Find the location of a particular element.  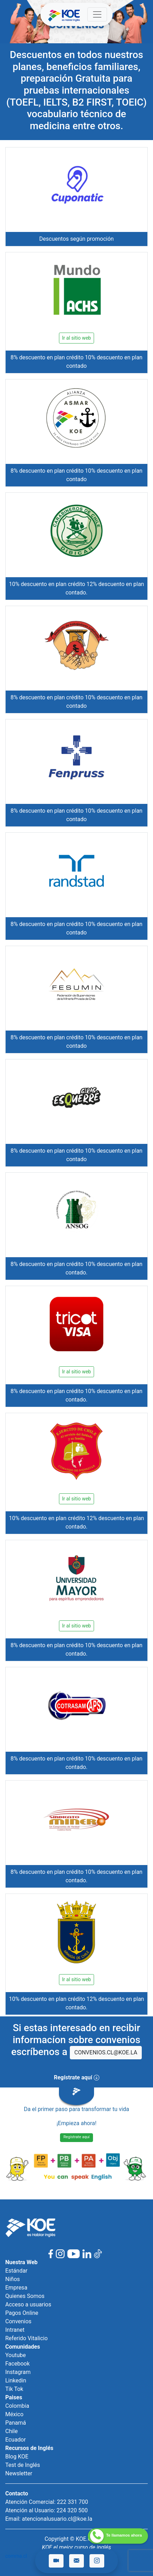

Colombia is located at coordinates (17, 2405).